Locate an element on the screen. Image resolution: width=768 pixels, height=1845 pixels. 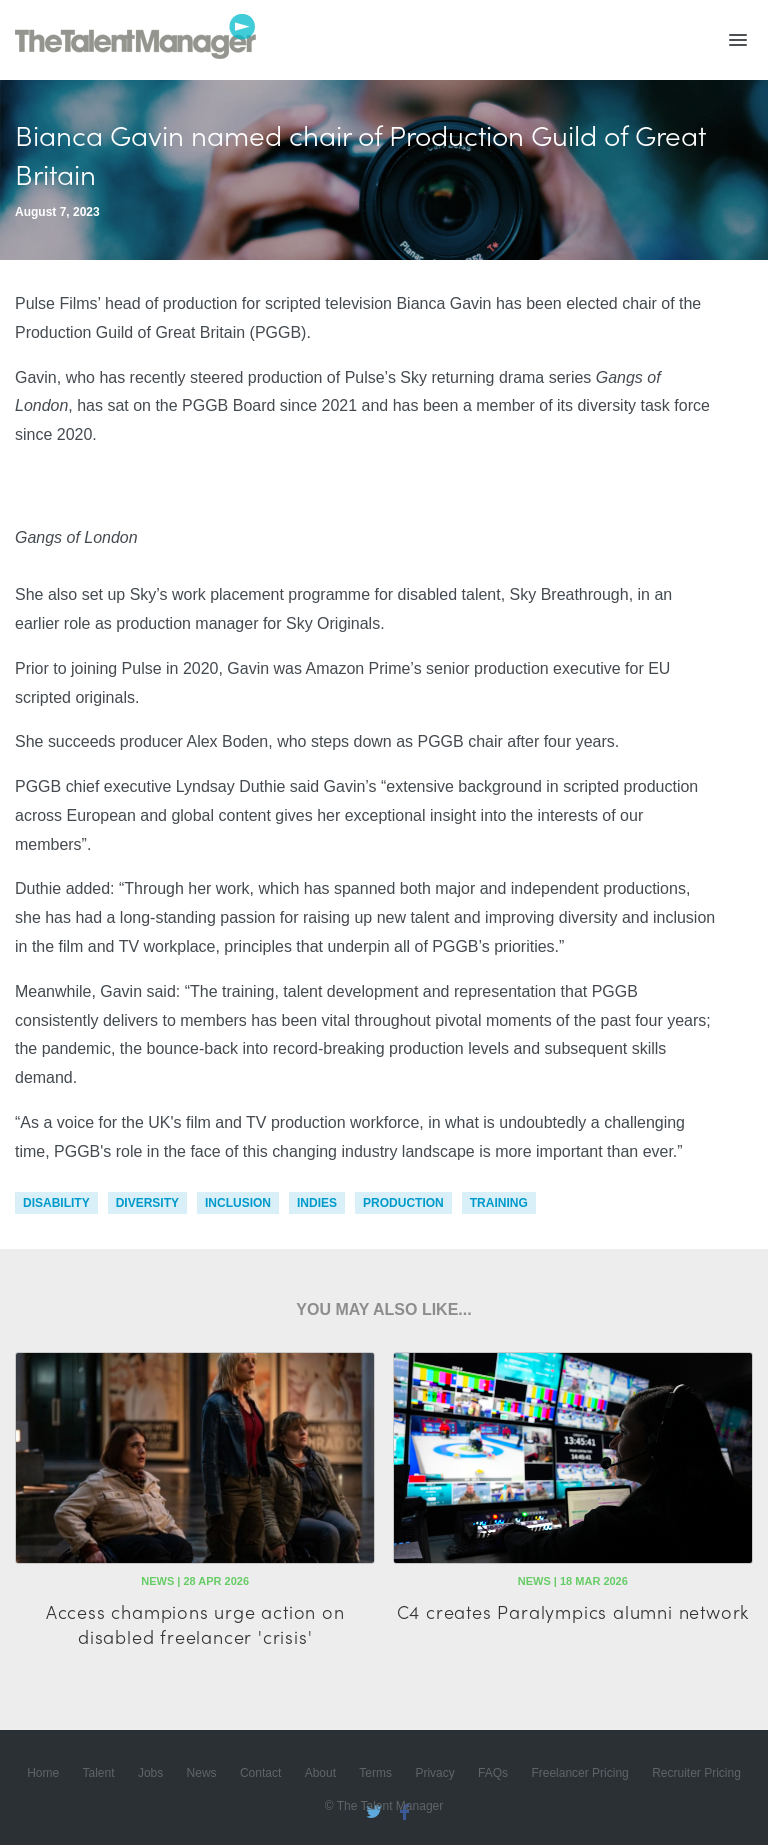
The Talent Manager is located at coordinates (135, 40).